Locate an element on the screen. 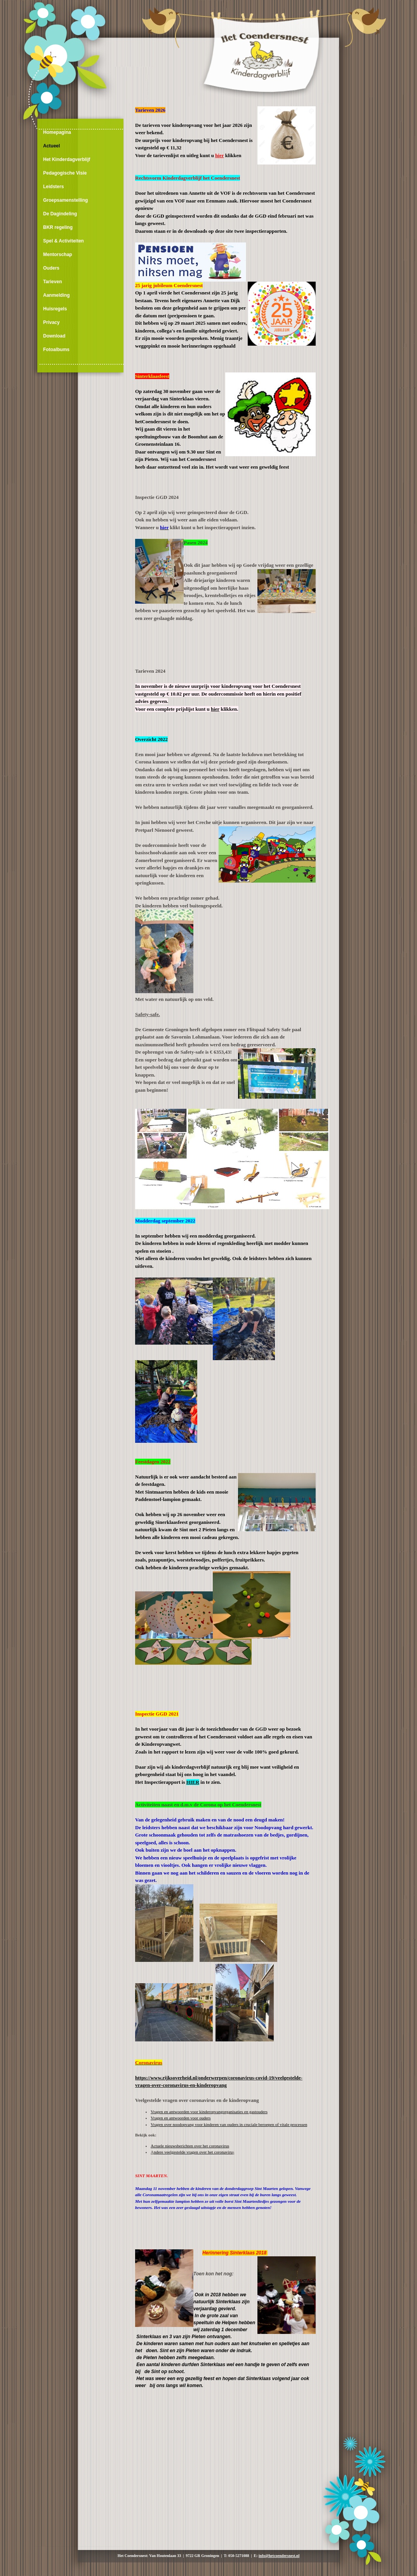 The width and height of the screenshot is (417, 2576). Aanmelding is located at coordinates (56, 295).